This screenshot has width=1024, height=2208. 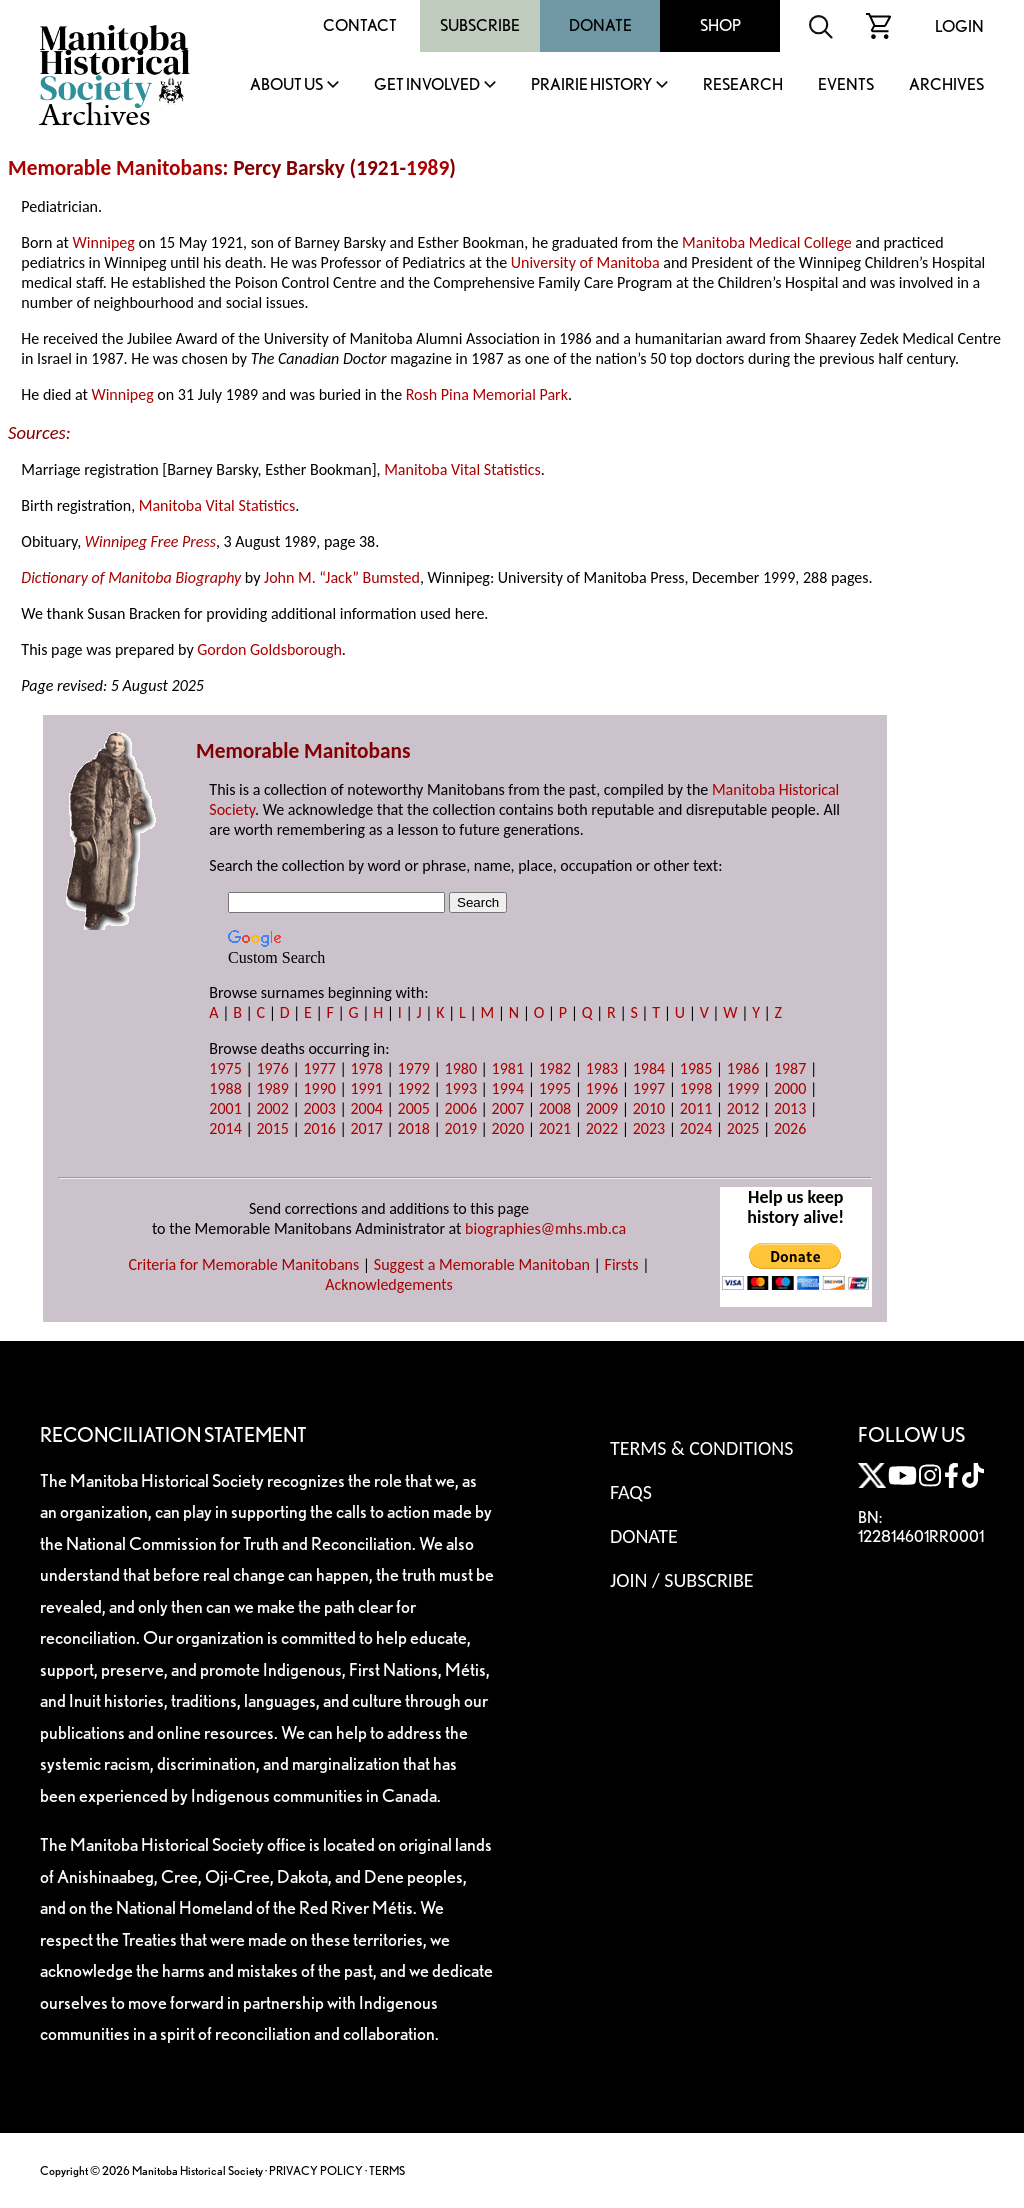 What do you see at coordinates (649, 1128) in the screenshot?
I see `2023` at bounding box center [649, 1128].